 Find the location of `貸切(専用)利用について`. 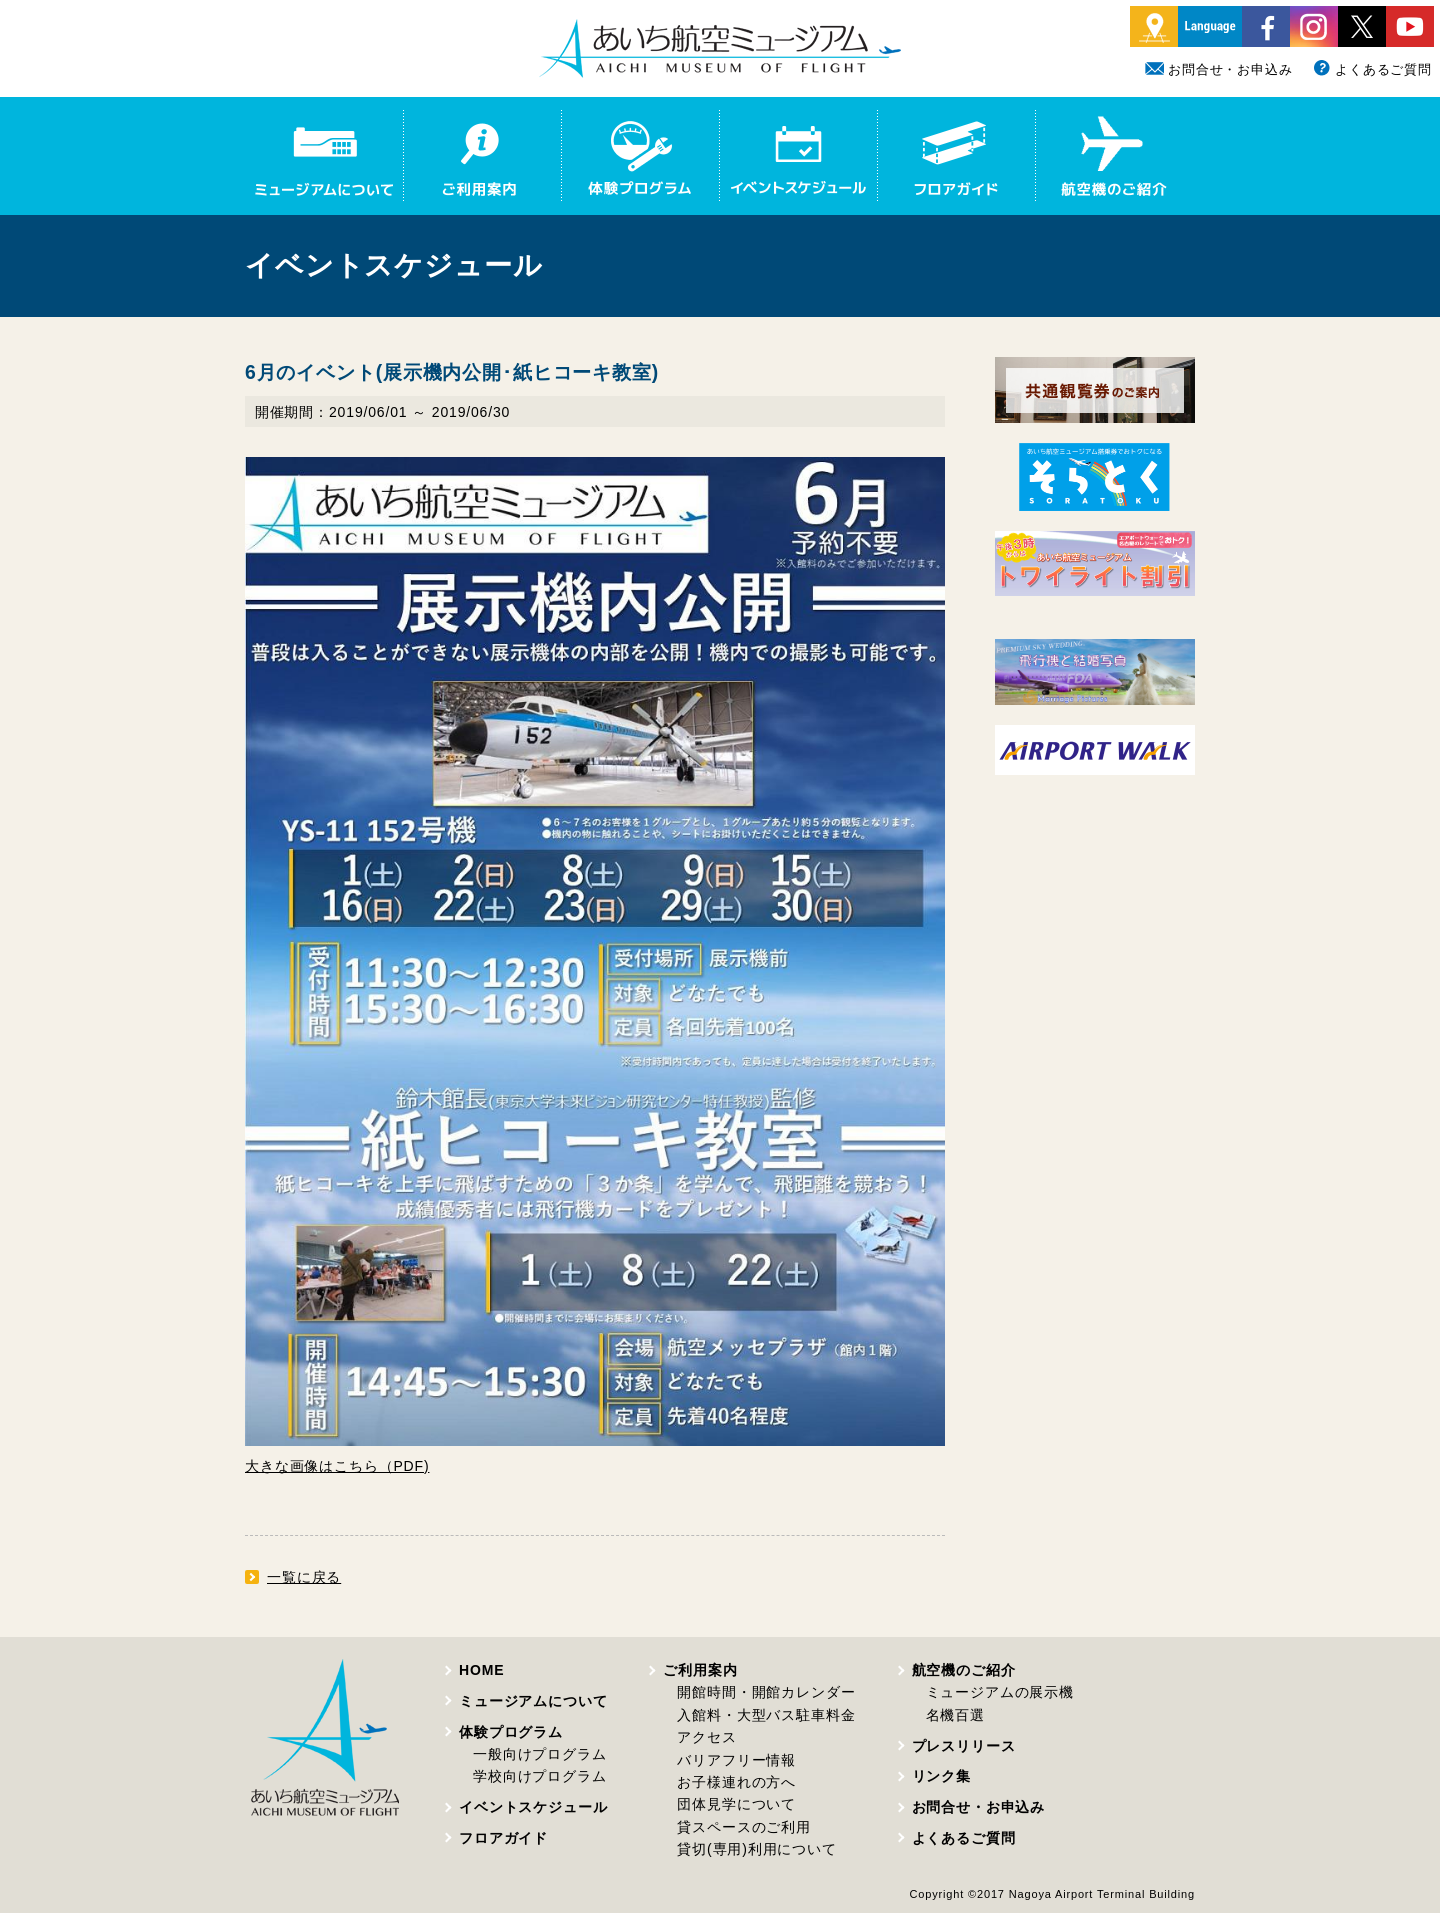

貸切(専用)利用について is located at coordinates (756, 1849).